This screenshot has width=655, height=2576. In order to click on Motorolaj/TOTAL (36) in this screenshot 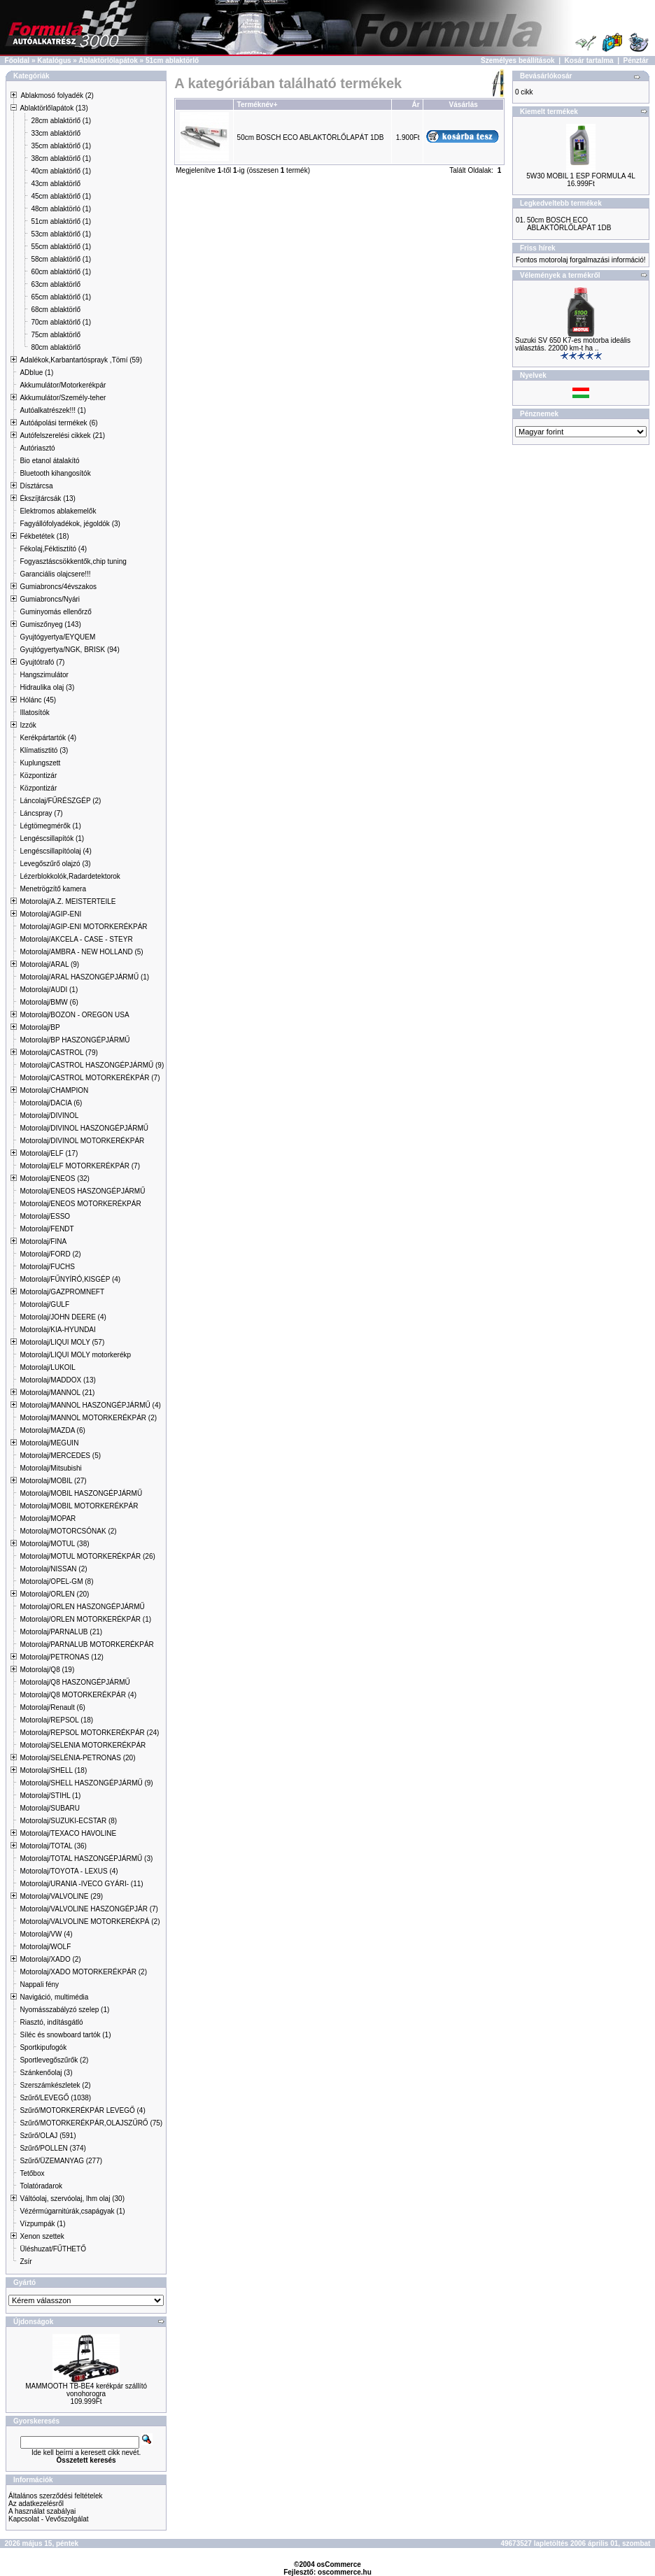, I will do `click(53, 1846)`.